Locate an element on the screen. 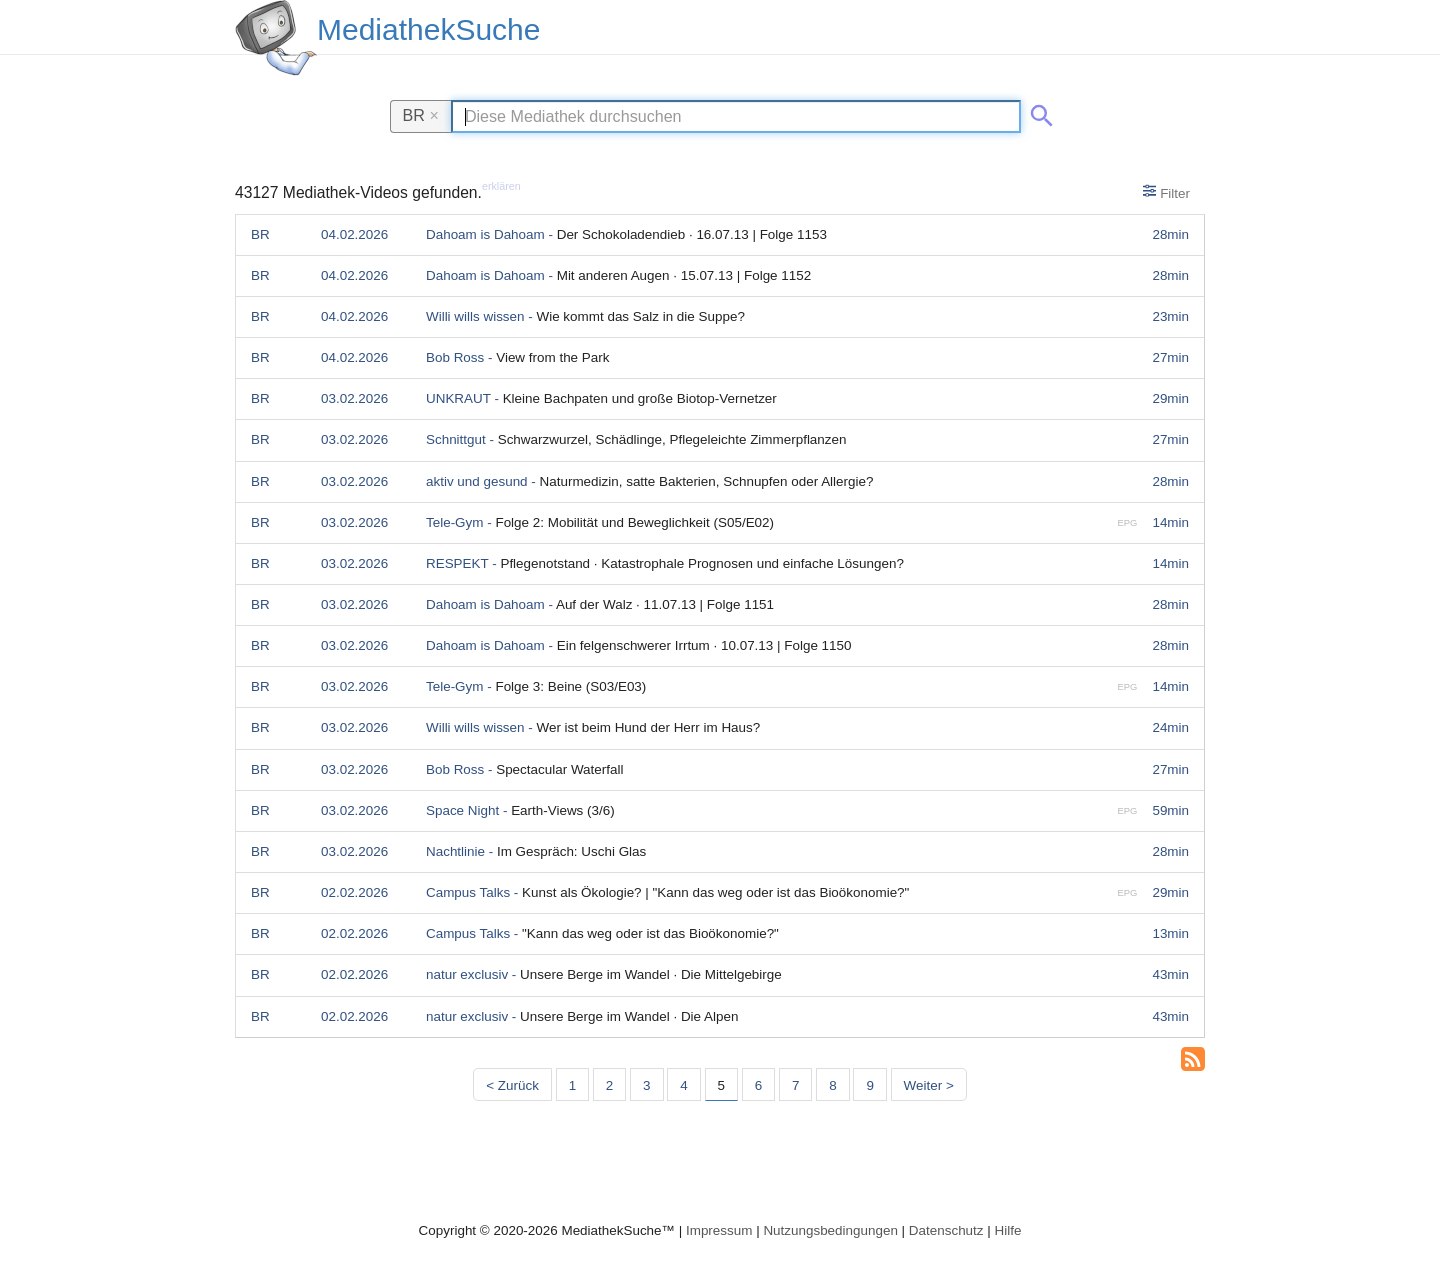  BR is located at coordinates (421, 115).